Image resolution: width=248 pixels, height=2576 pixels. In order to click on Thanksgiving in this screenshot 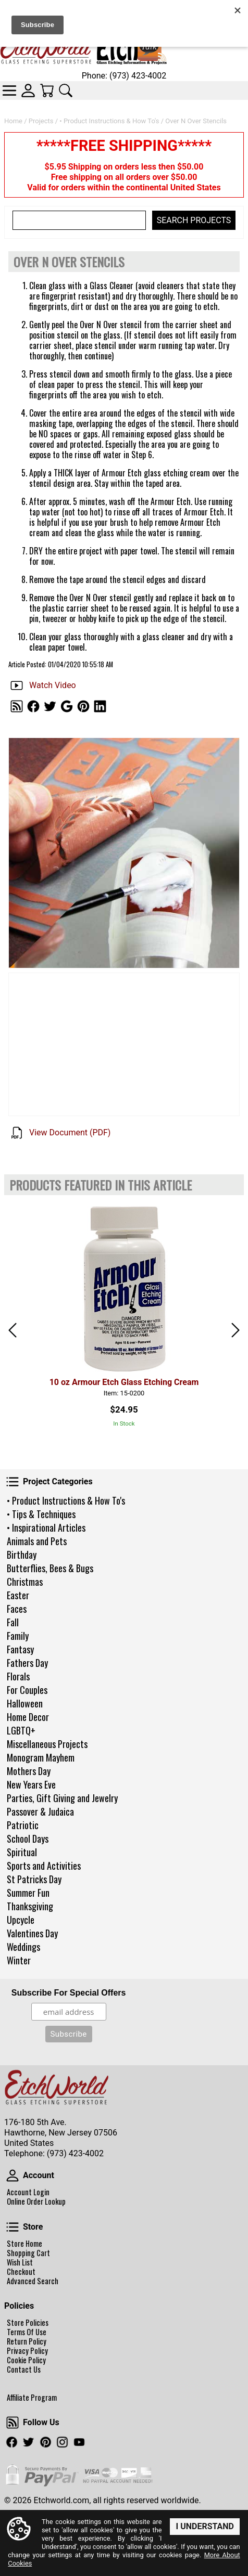, I will do `click(30, 1906)`.